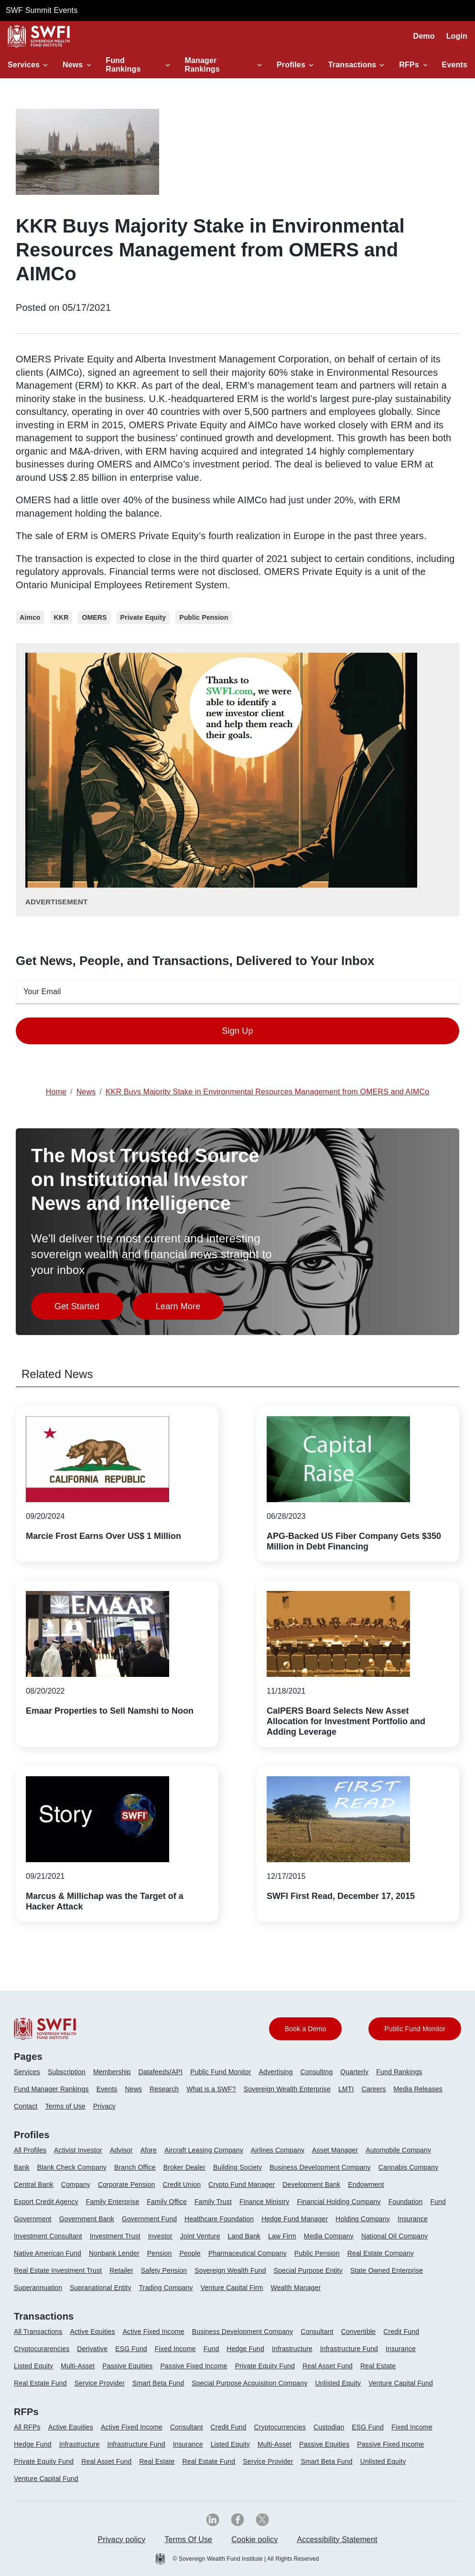  Describe the element at coordinates (47, 2253) in the screenshot. I see `Native American Fund` at that location.